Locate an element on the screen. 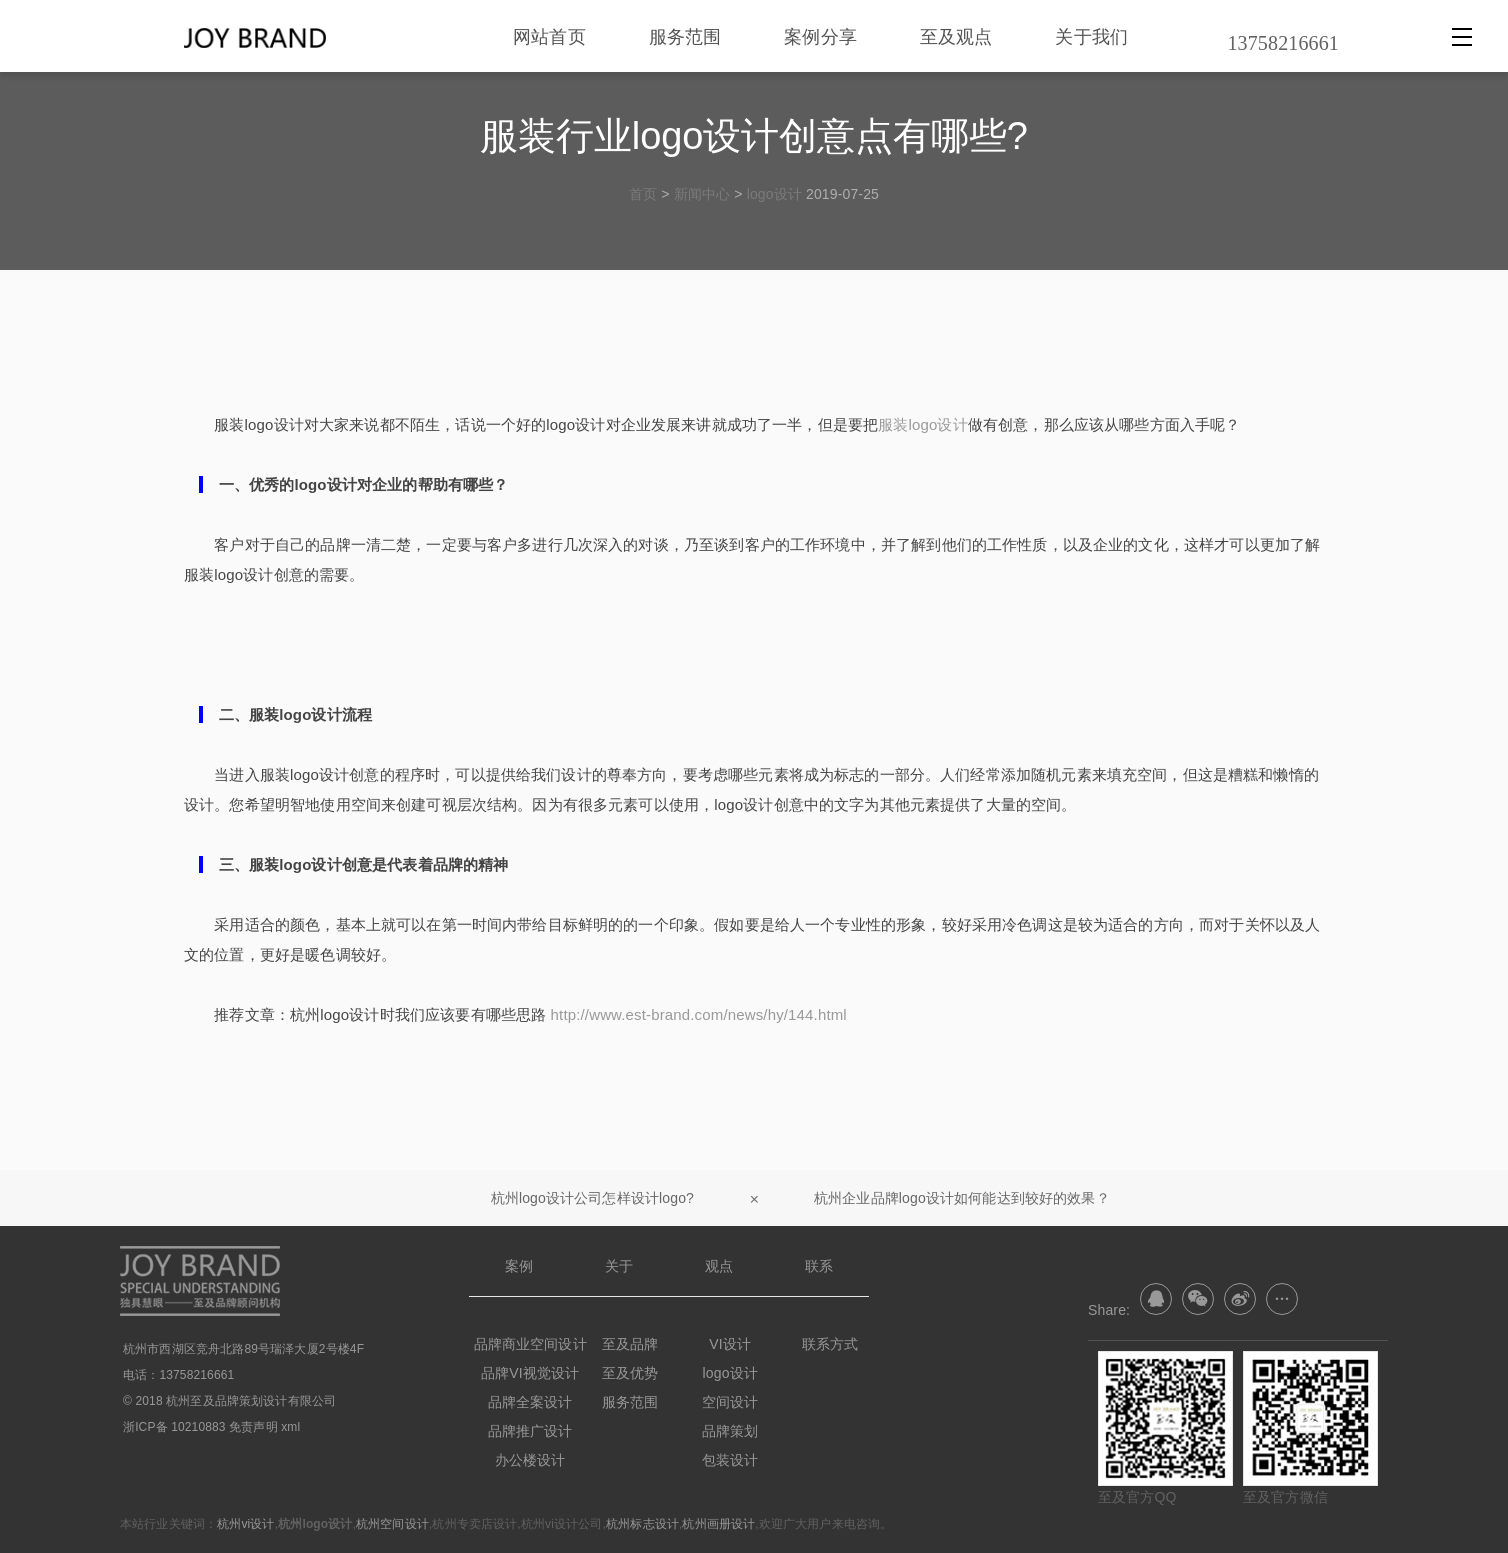 The image size is (1508, 1553). http://www.est-brand.com/news/hy/144.html is located at coordinates (699, 1014).